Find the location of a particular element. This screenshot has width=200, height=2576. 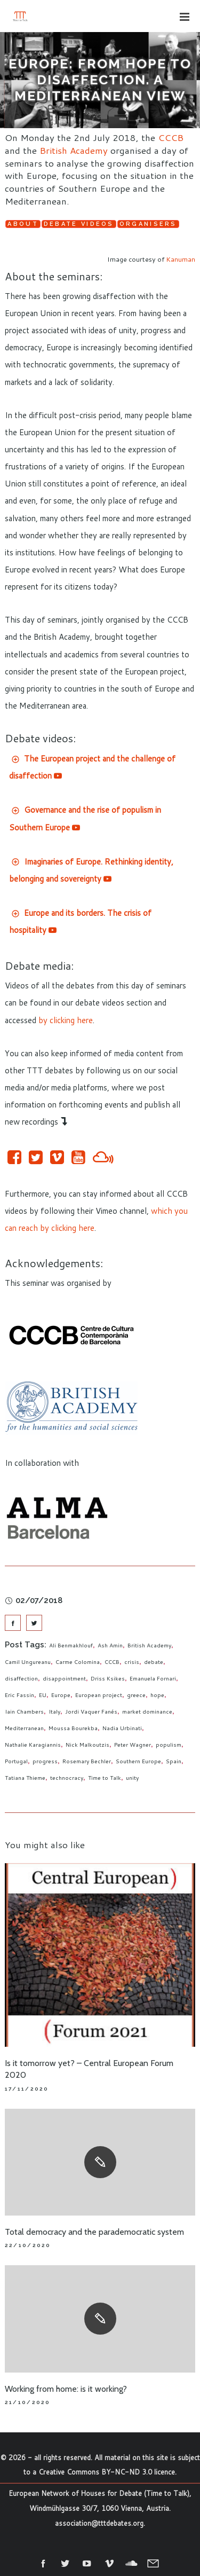

Ash Amin is located at coordinates (110, 1645).